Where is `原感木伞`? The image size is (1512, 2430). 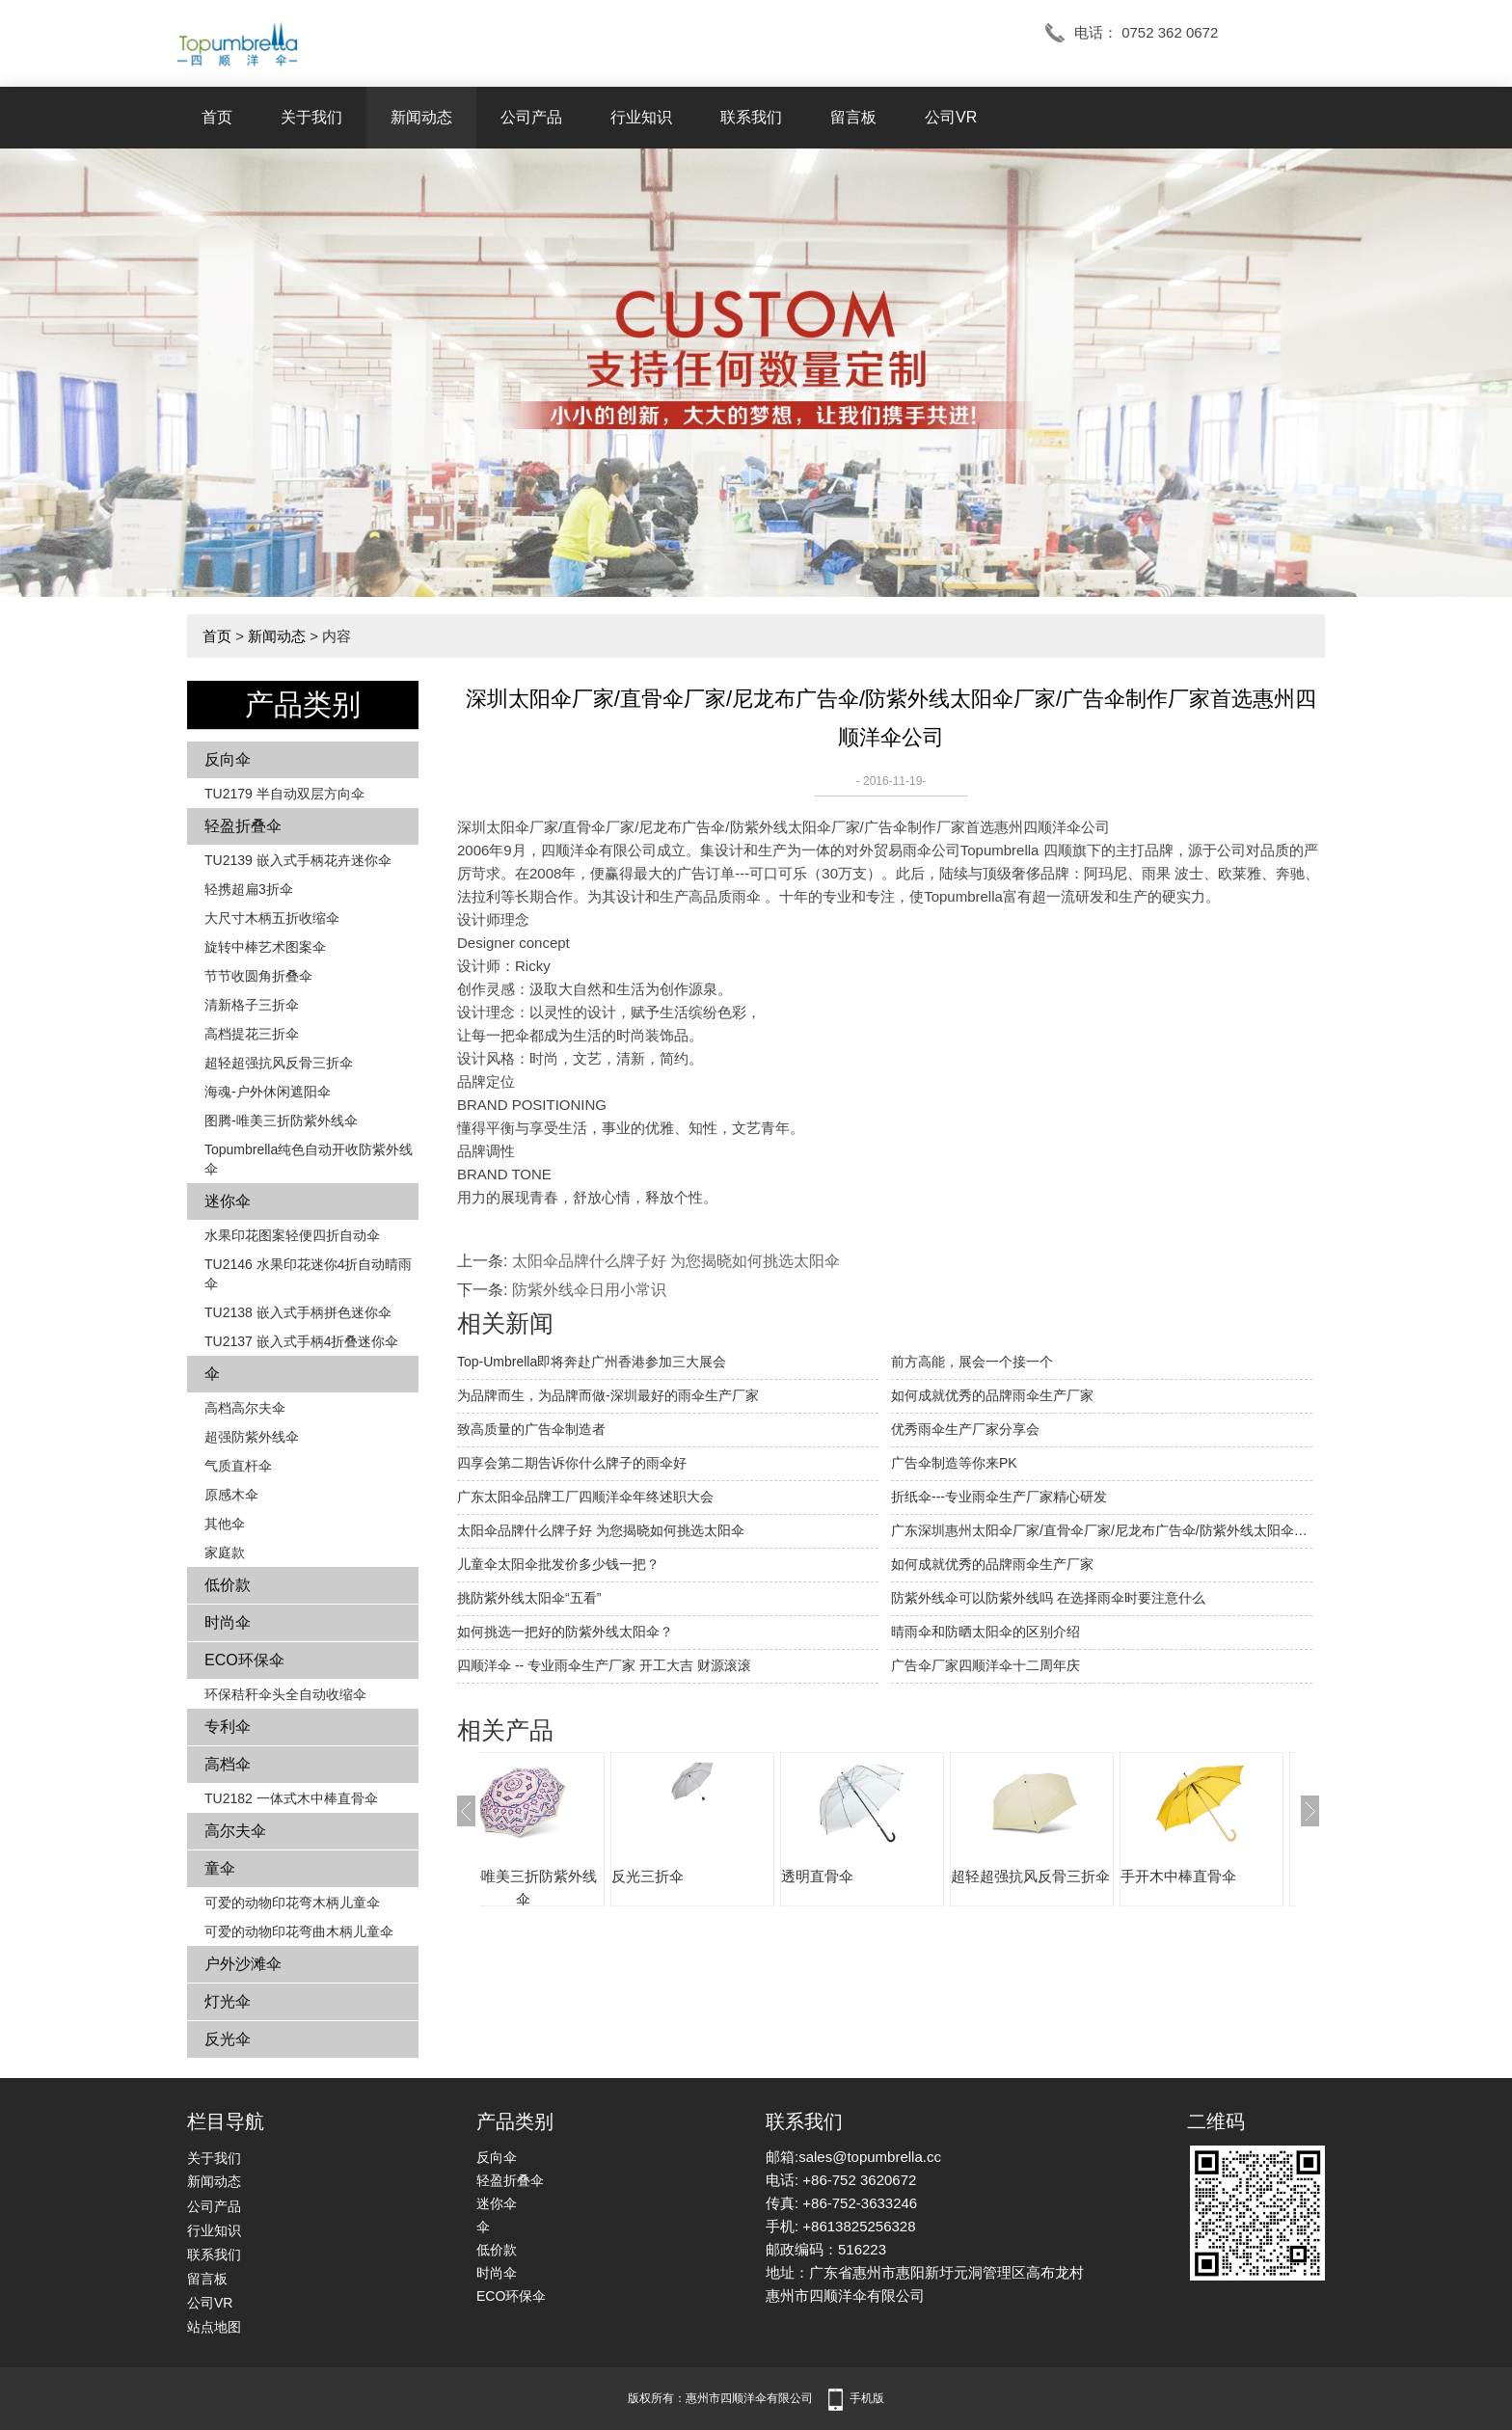 原感木伞 is located at coordinates (231, 1494).